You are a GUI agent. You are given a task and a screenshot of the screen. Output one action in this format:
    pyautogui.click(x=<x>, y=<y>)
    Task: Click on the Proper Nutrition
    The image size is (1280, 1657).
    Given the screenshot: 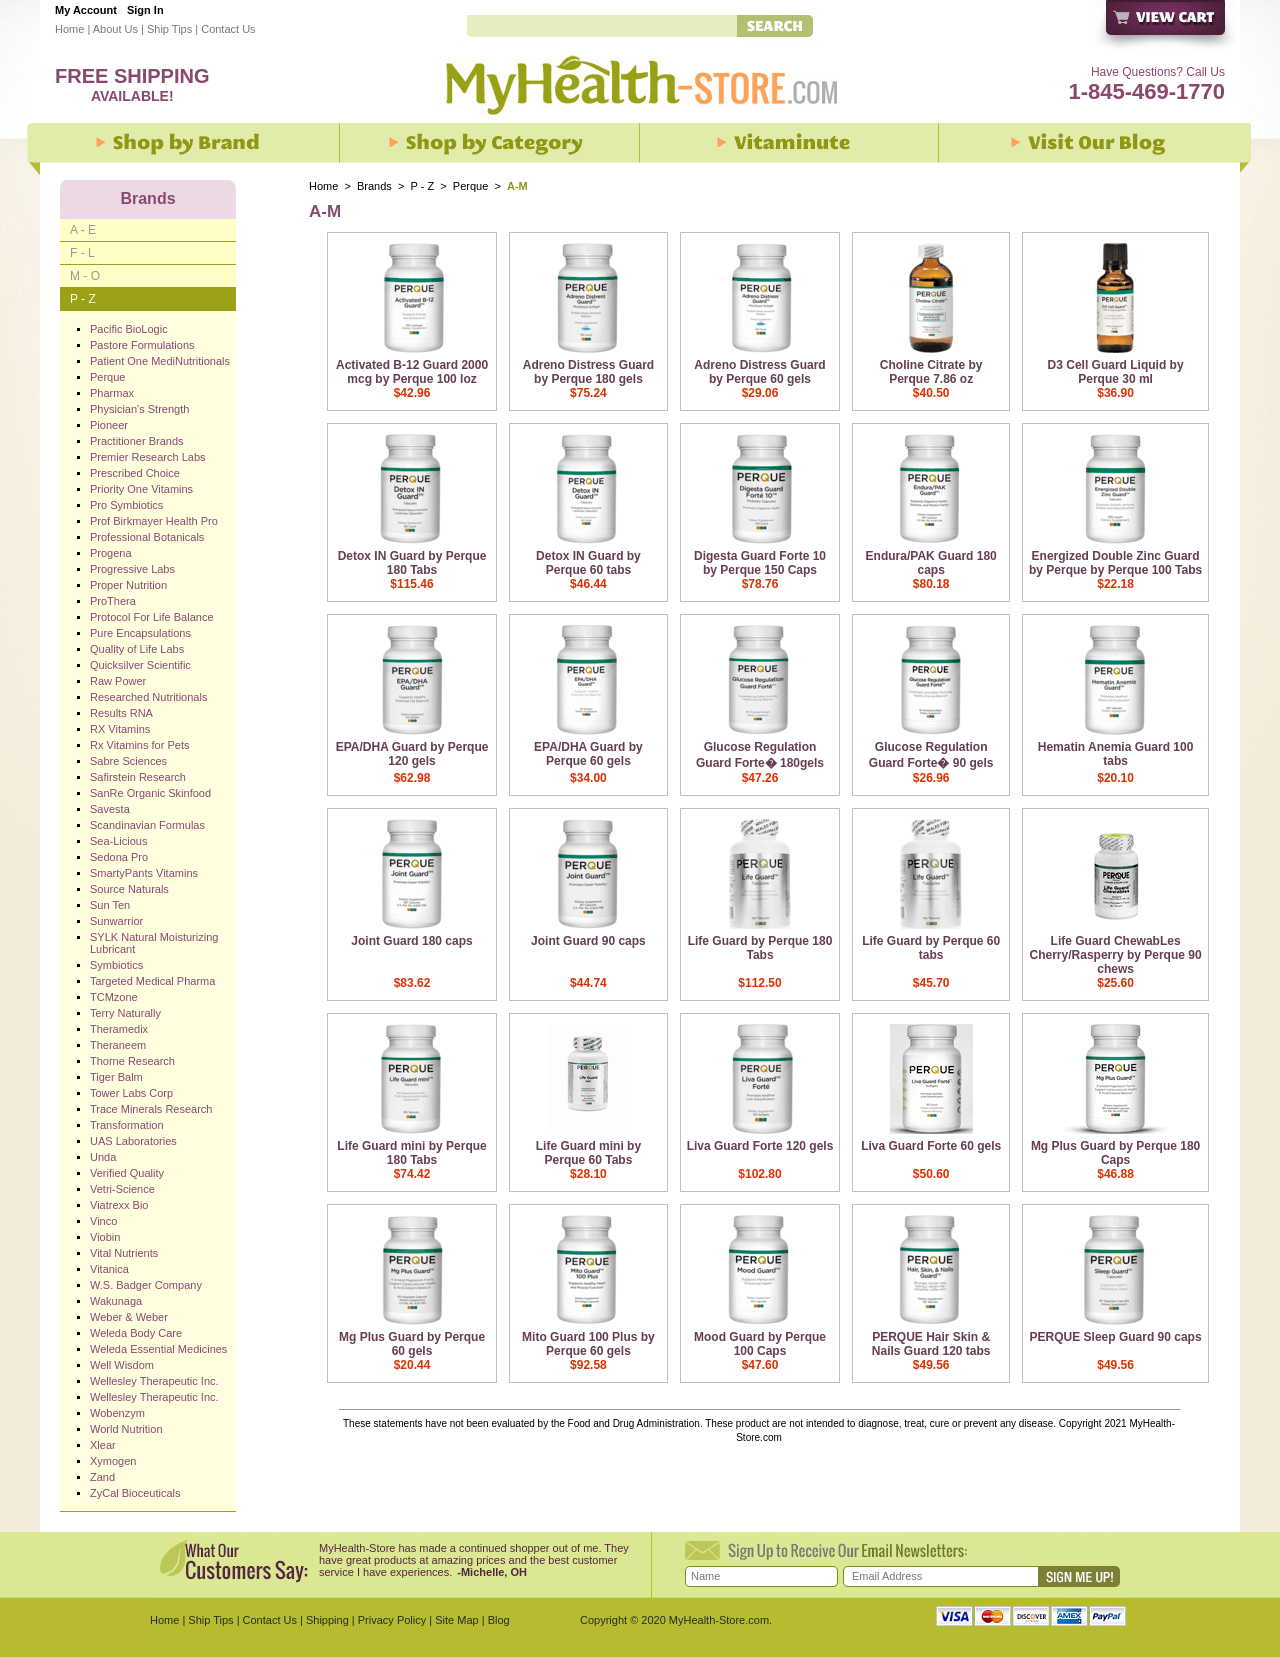 What is the action you would take?
    pyautogui.click(x=128, y=585)
    